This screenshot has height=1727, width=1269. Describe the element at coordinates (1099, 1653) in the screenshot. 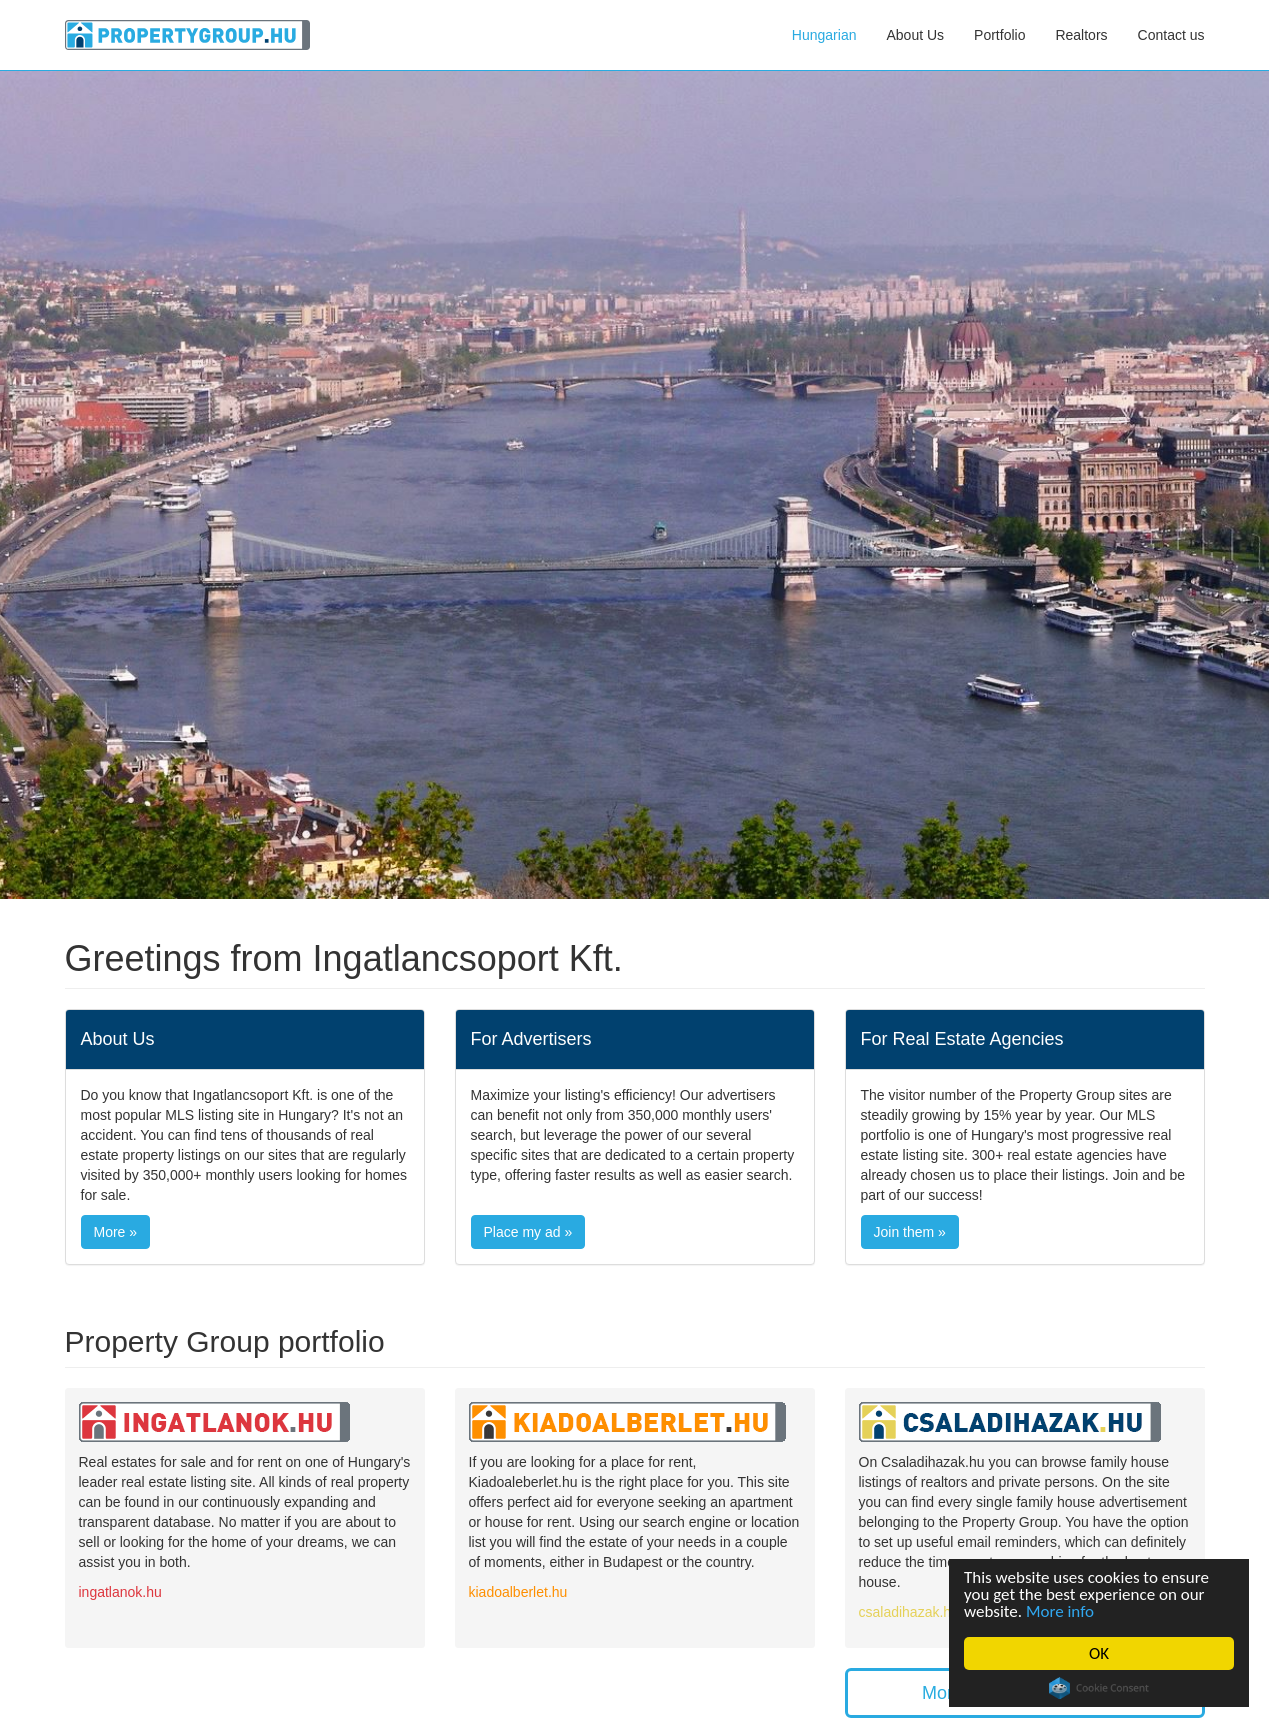

I see `OK` at that location.